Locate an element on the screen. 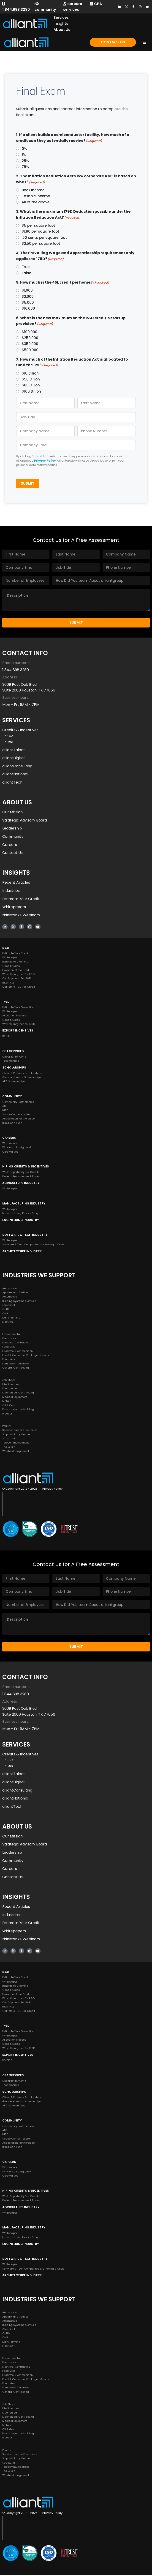 The width and height of the screenshot is (152, 2576). Contact Us is located at coordinates (113, 42).